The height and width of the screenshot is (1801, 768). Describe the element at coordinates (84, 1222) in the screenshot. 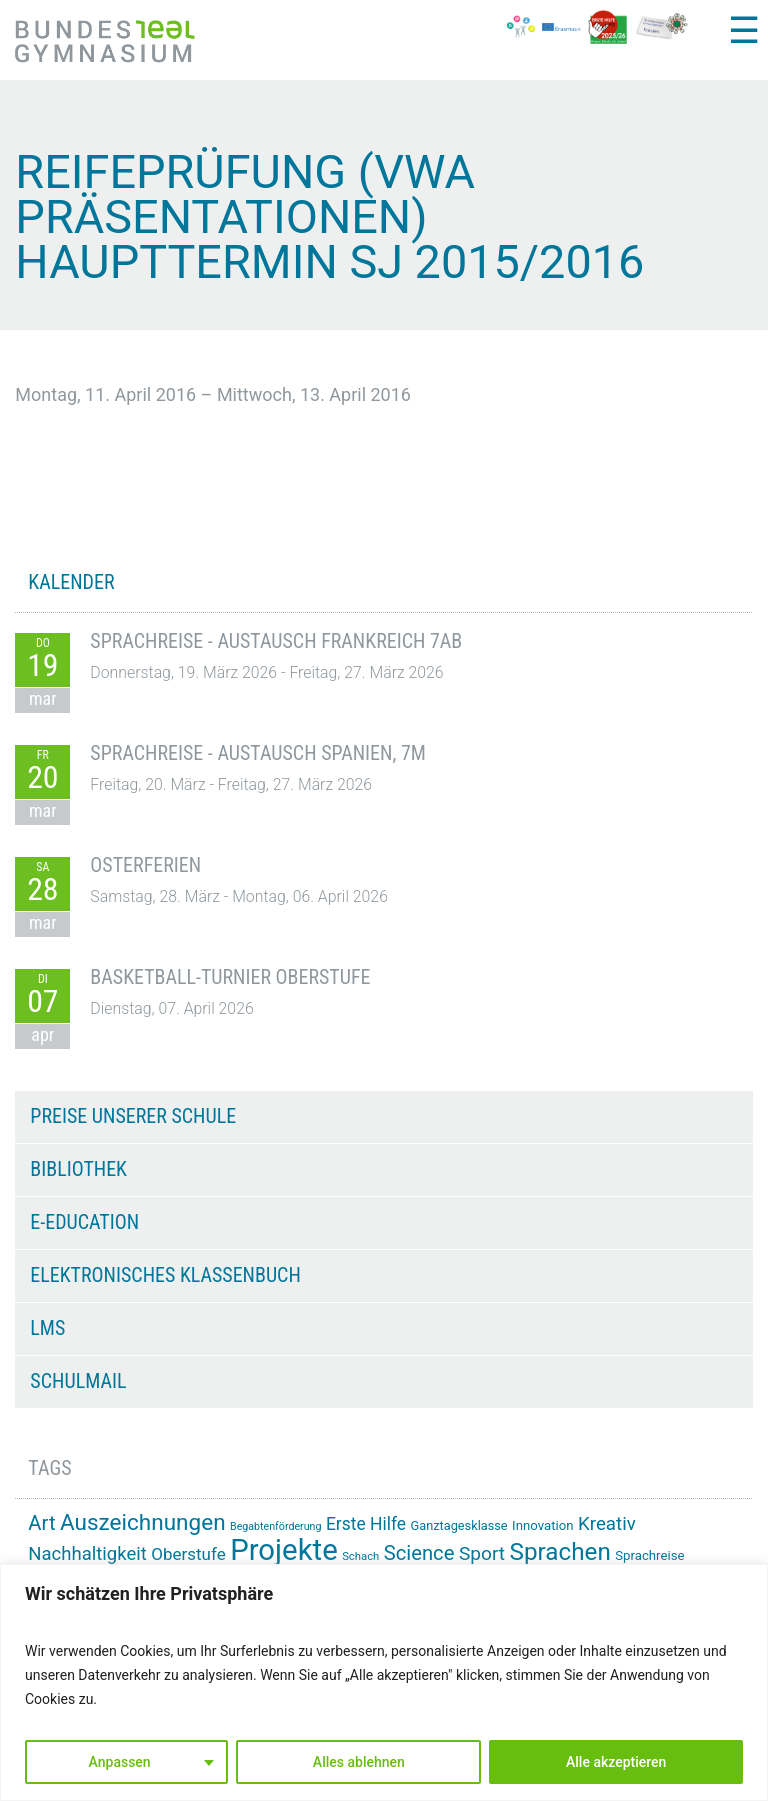

I see `e-Education` at that location.